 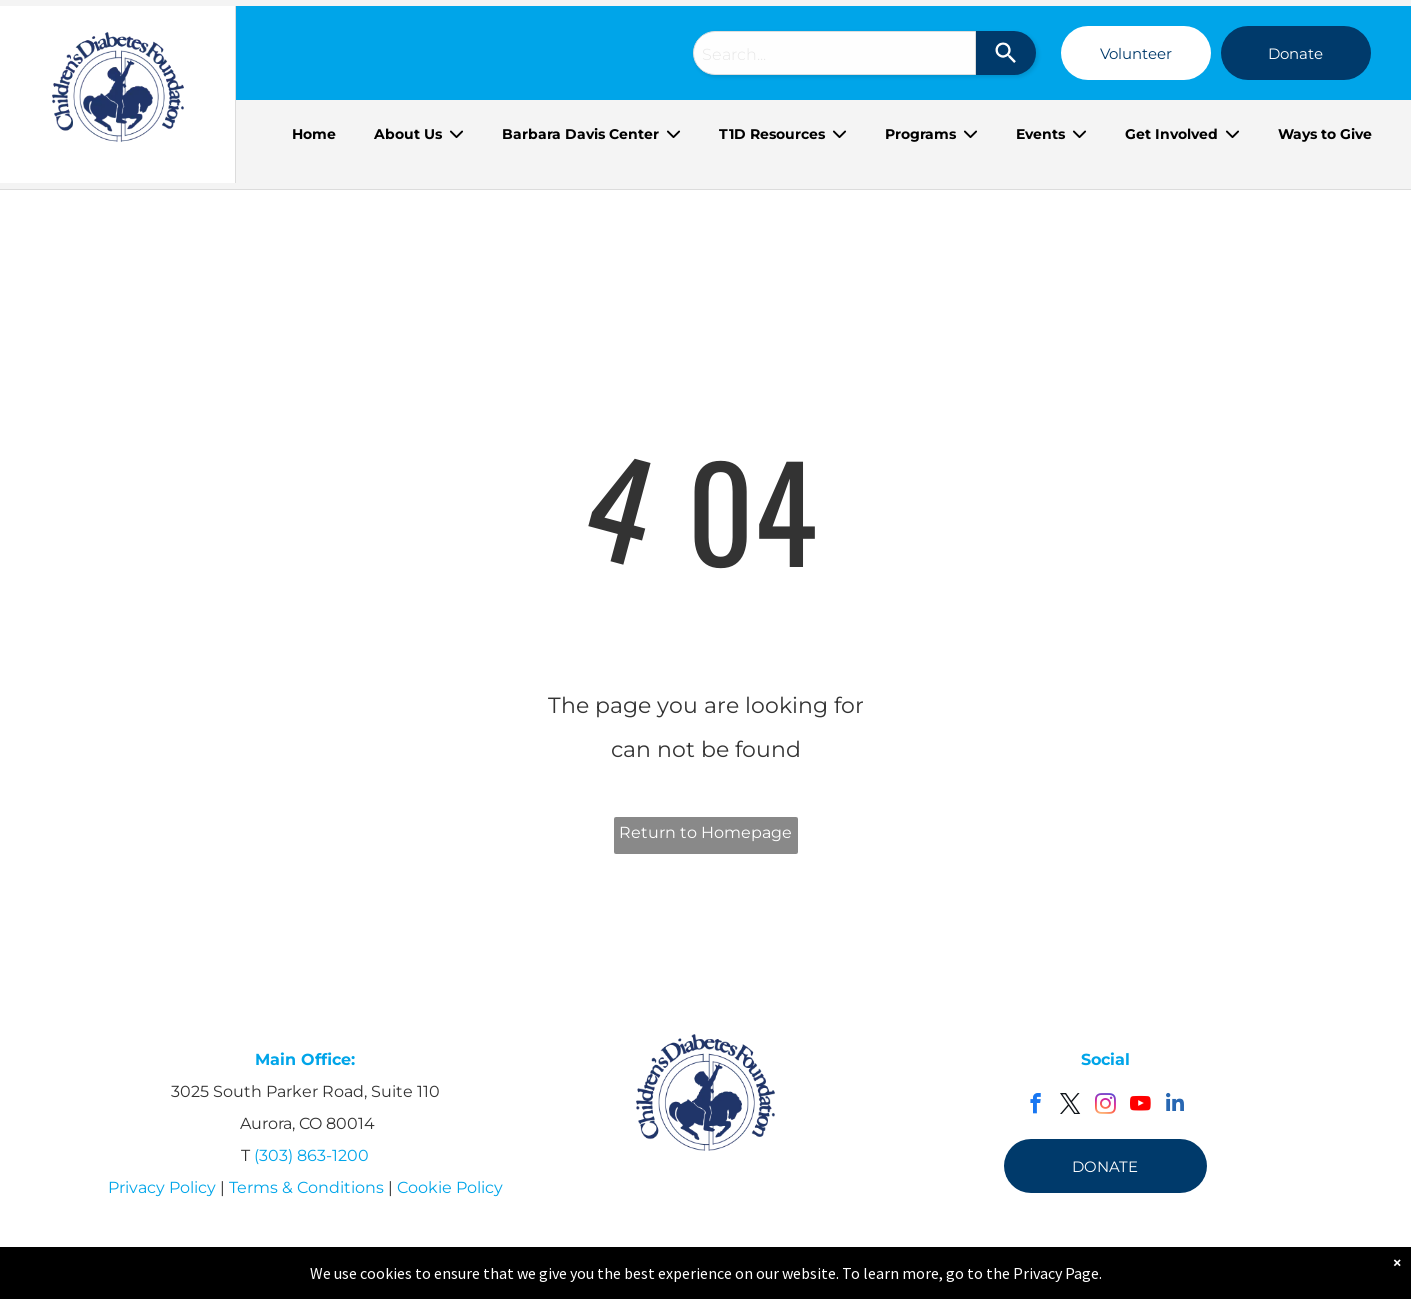 What do you see at coordinates (450, 1187) in the screenshot?
I see `Cookie Policy` at bounding box center [450, 1187].